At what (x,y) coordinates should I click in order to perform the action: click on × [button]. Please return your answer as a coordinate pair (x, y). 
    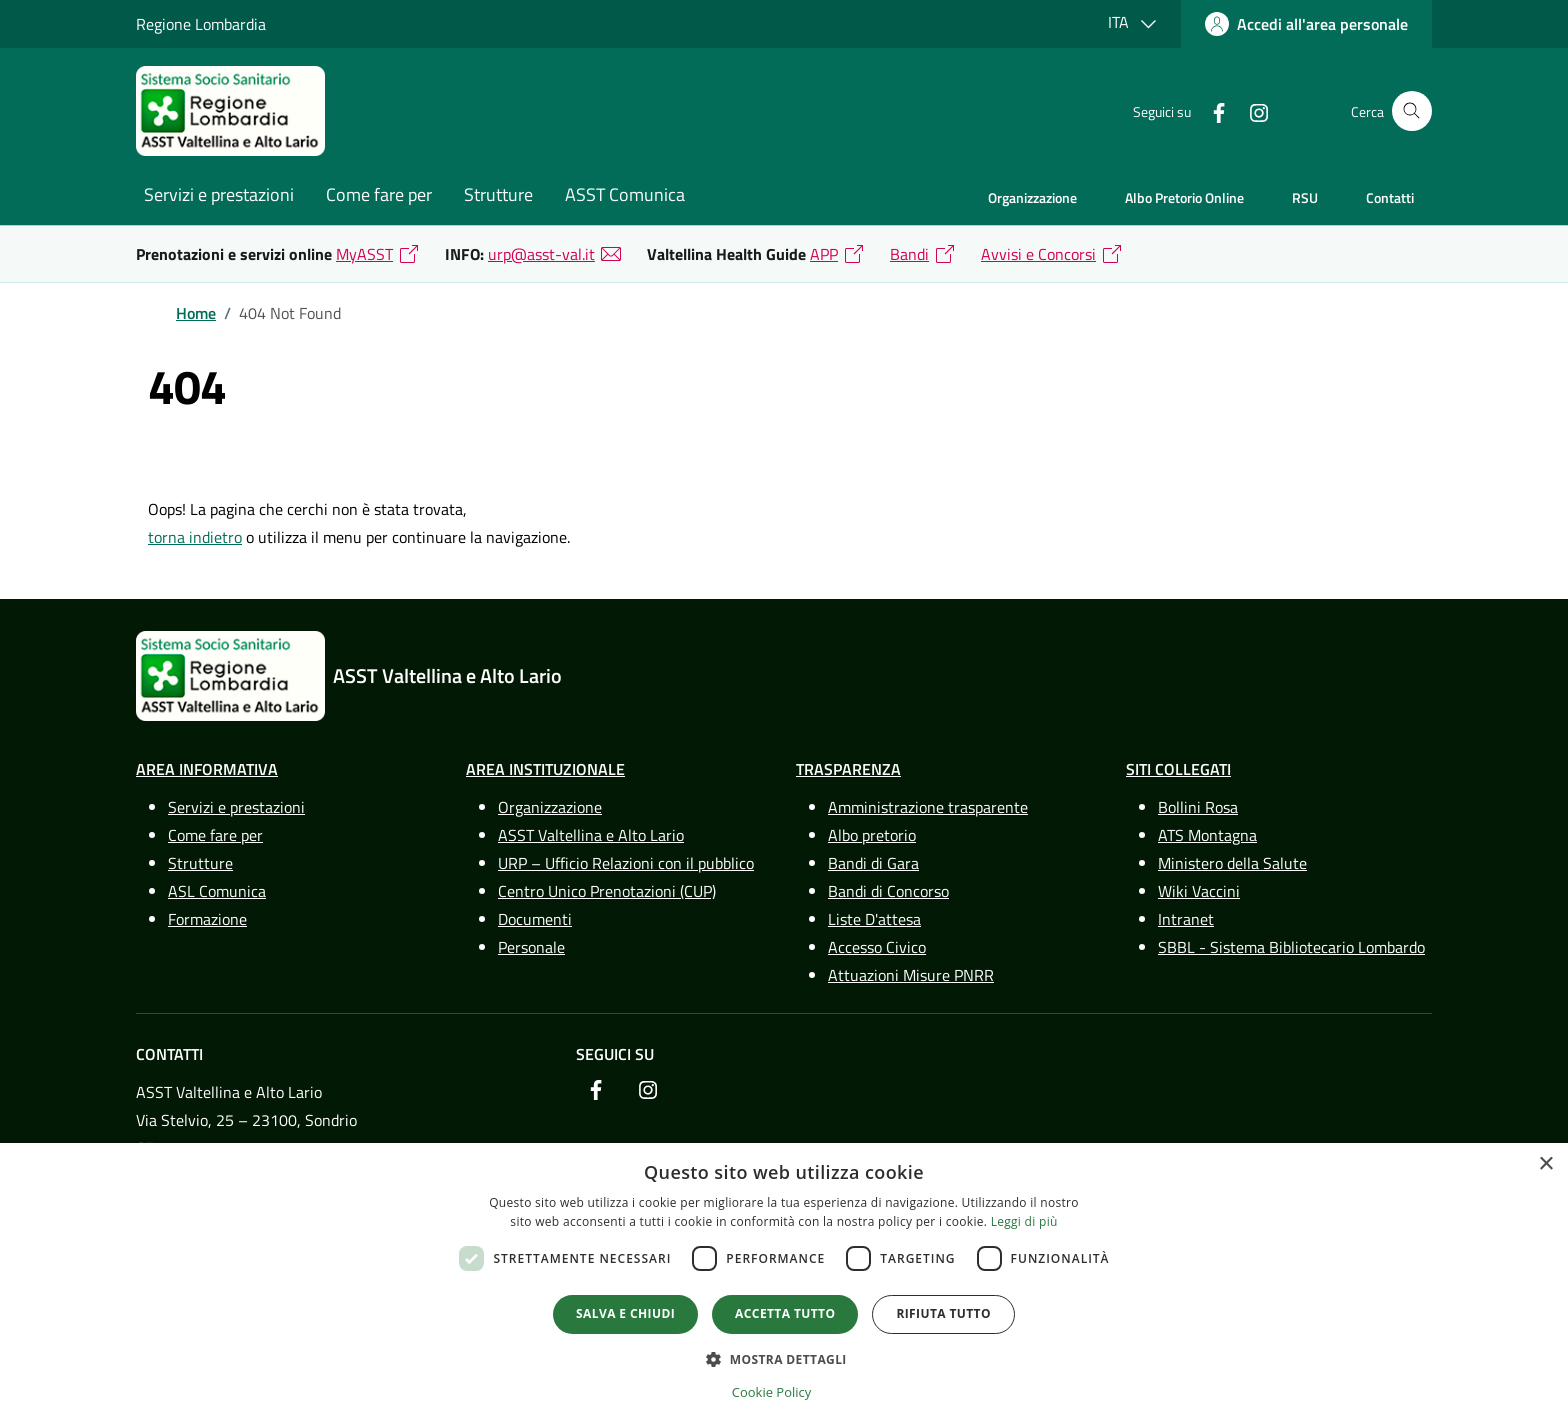
    Looking at the image, I should click on (1545, 1164).